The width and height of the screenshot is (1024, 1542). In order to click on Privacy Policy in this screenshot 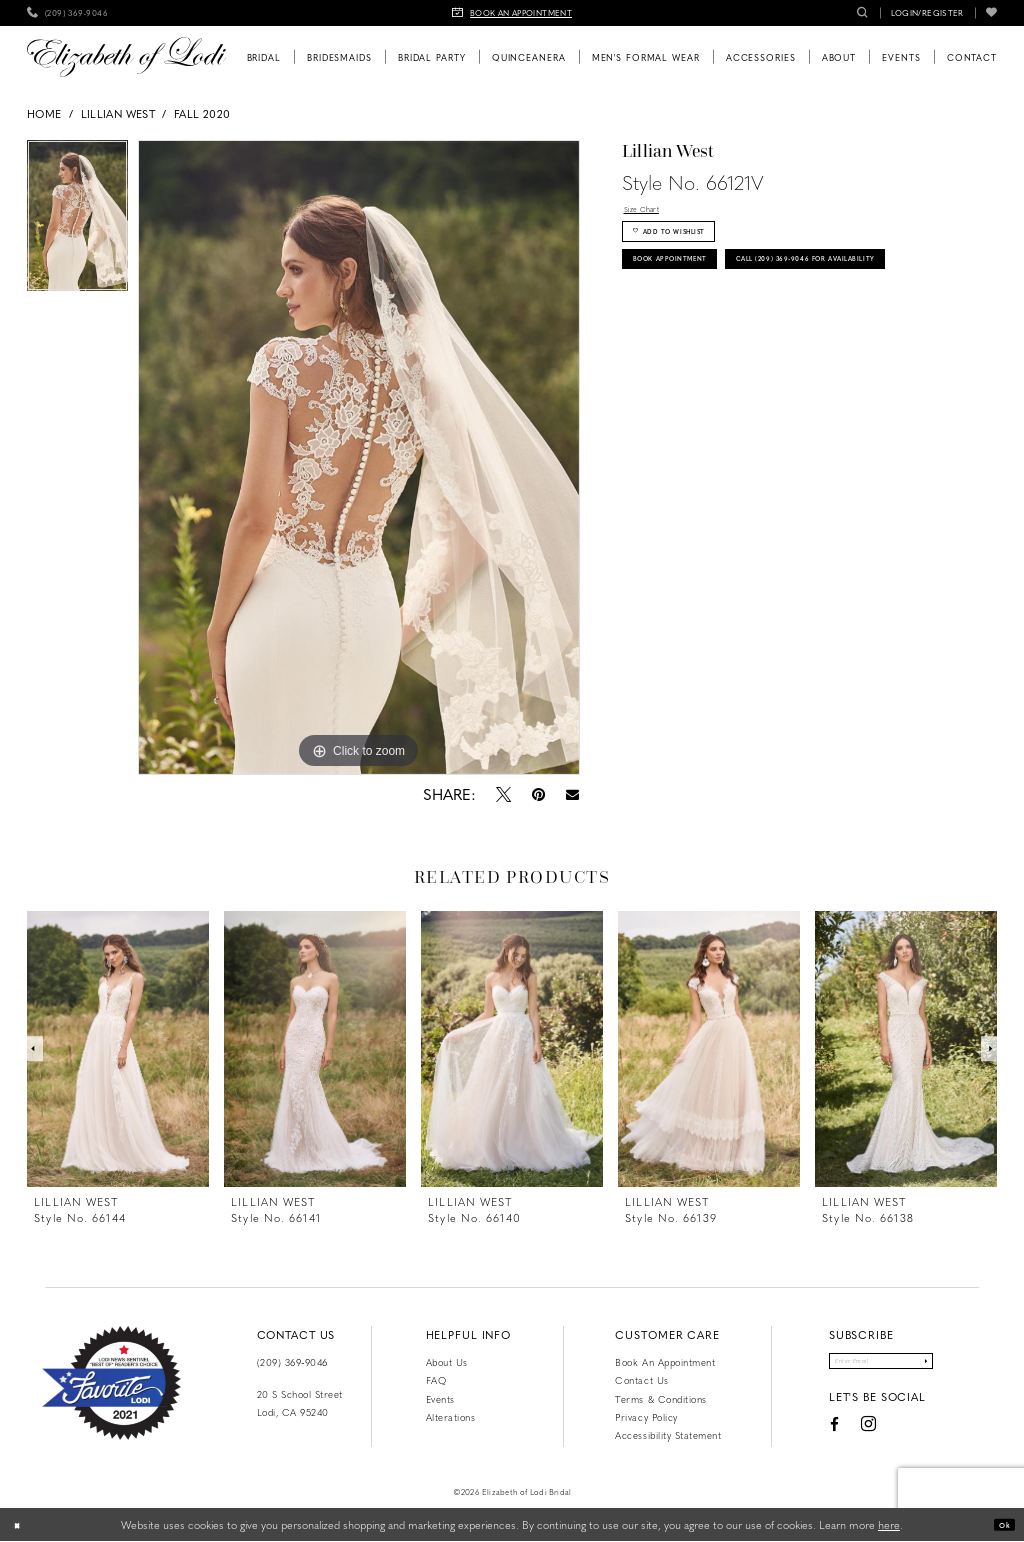, I will do `click(646, 1417)`.